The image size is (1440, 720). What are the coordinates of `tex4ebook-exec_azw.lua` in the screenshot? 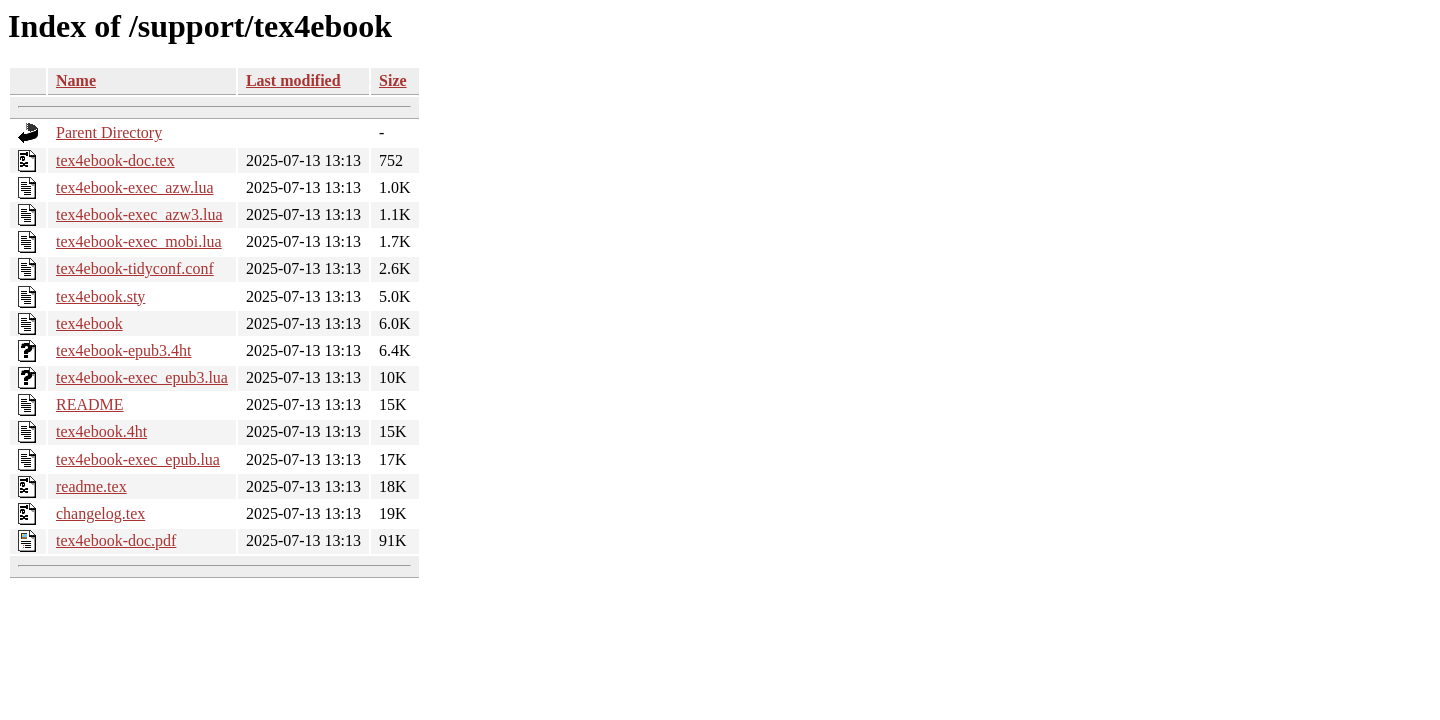 It's located at (135, 187).